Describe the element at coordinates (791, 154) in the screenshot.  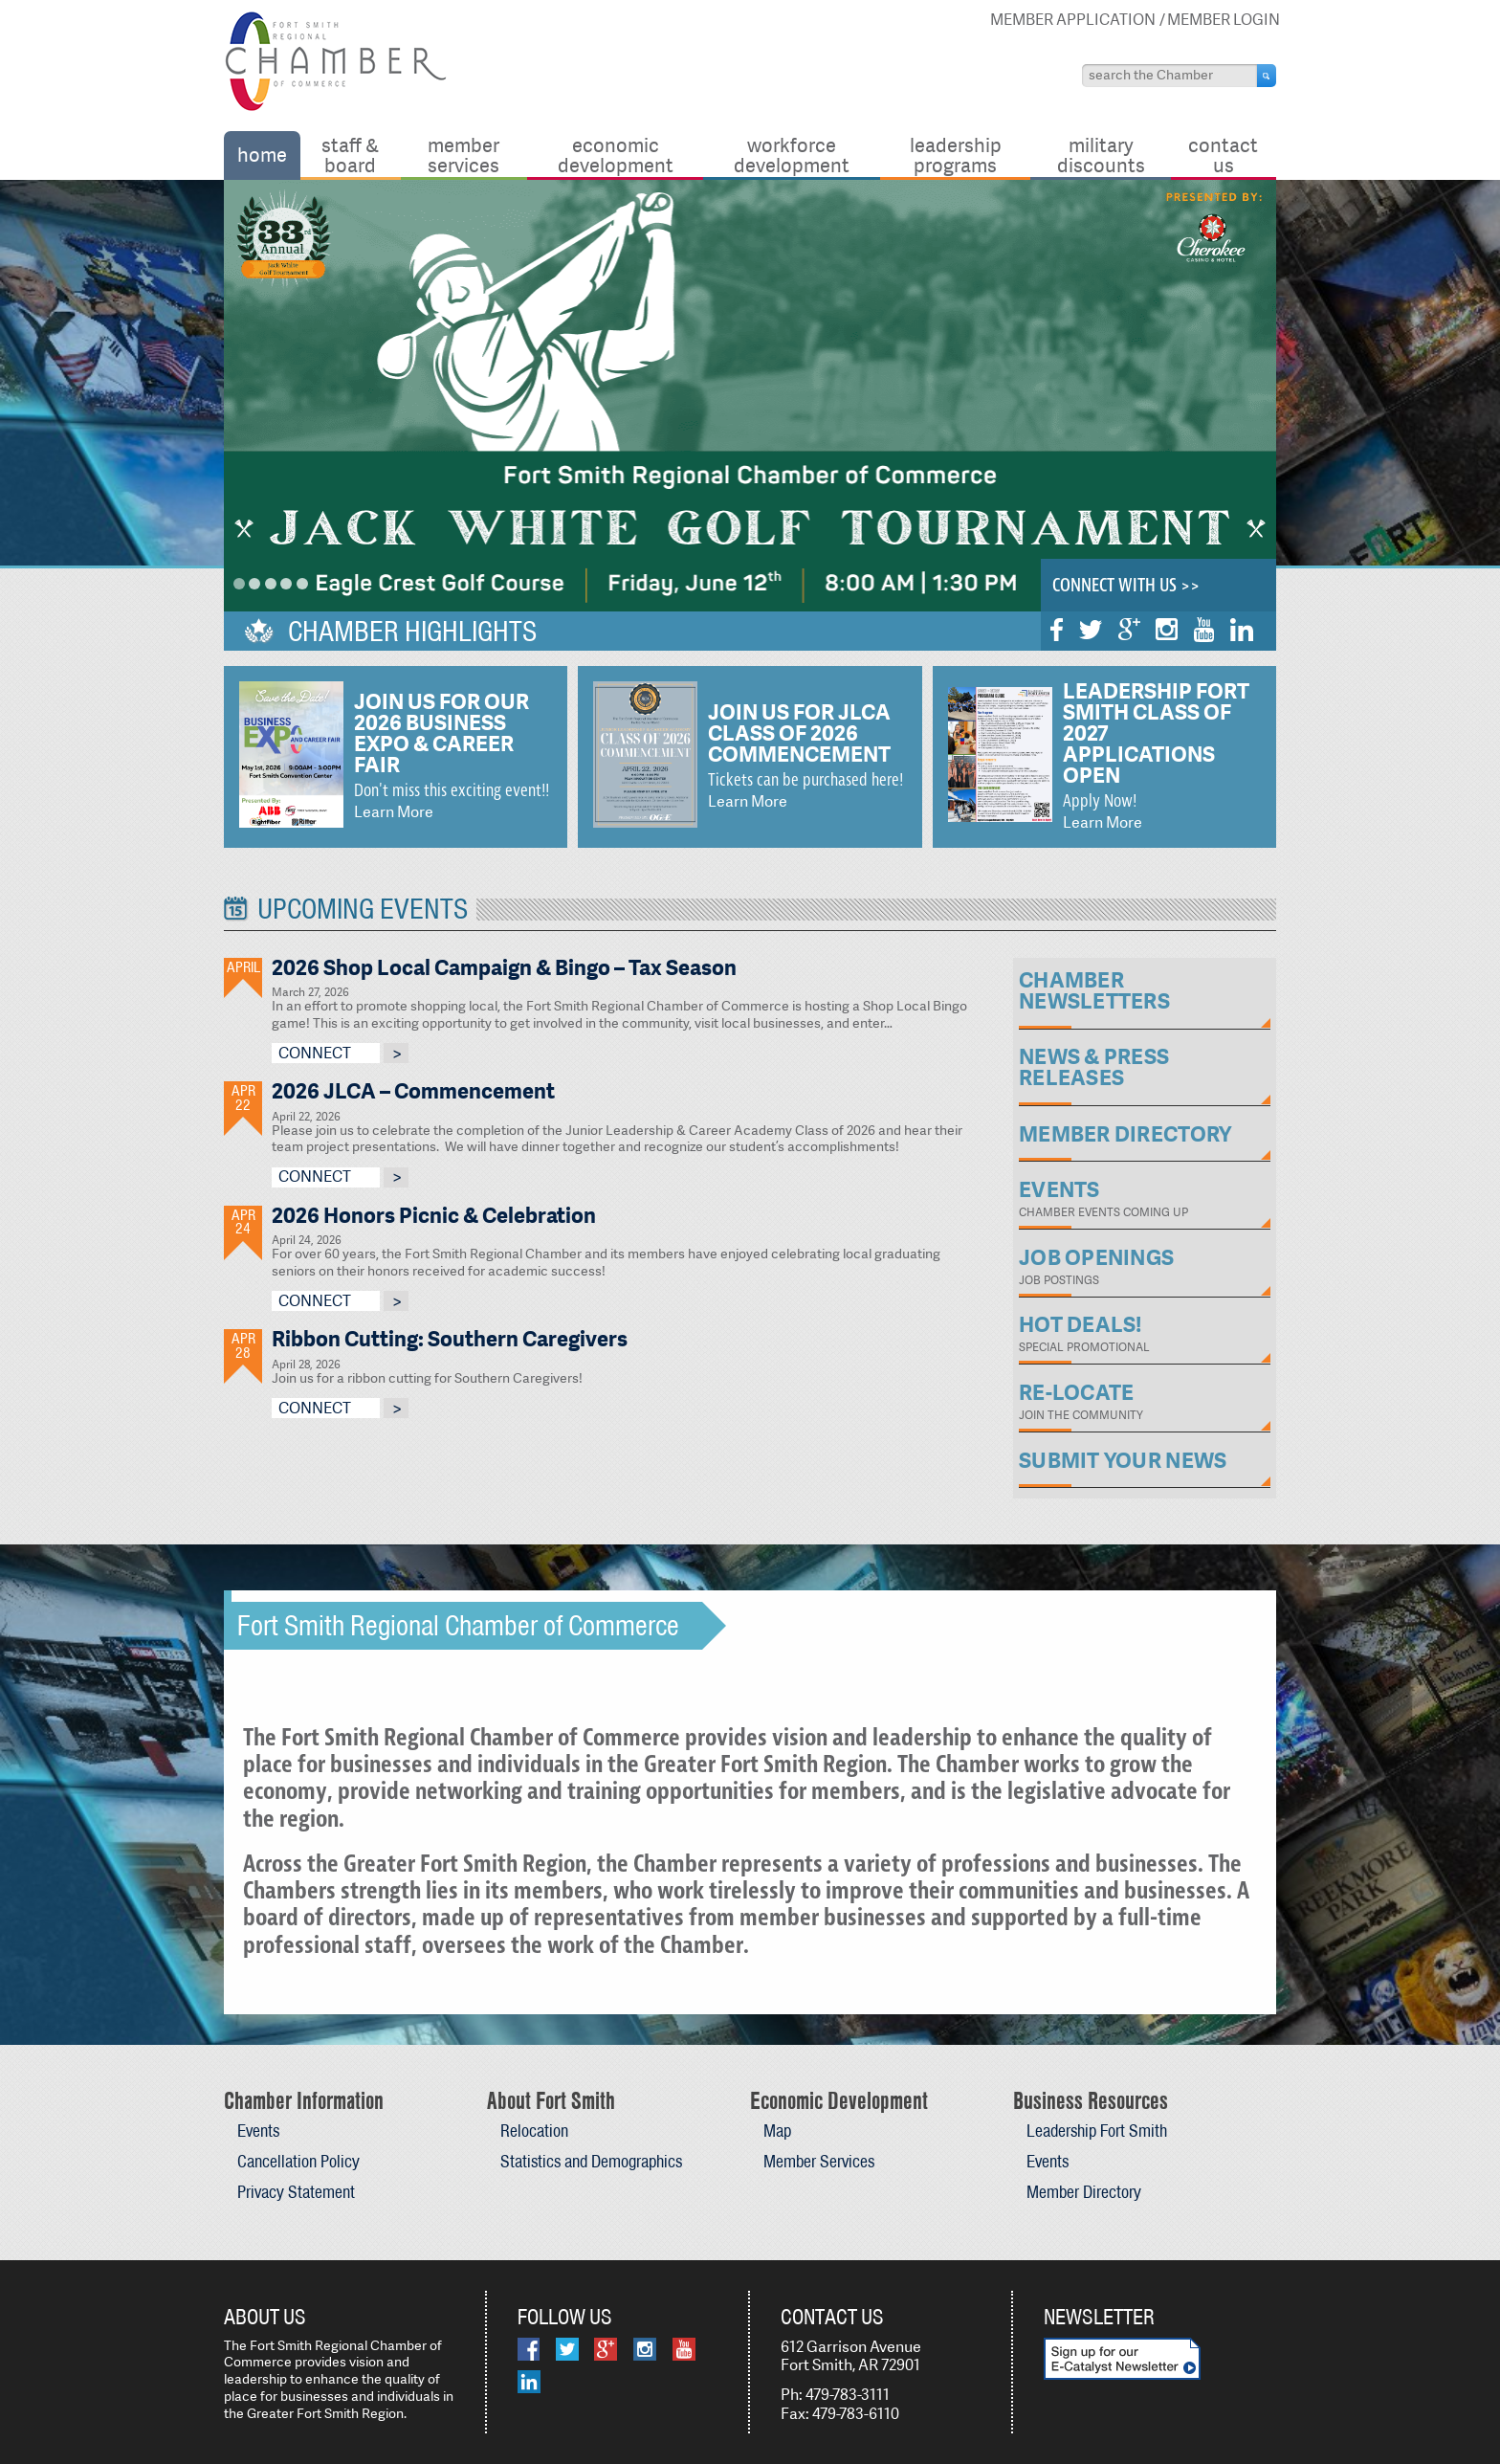
I see `Workforce Development` at that location.